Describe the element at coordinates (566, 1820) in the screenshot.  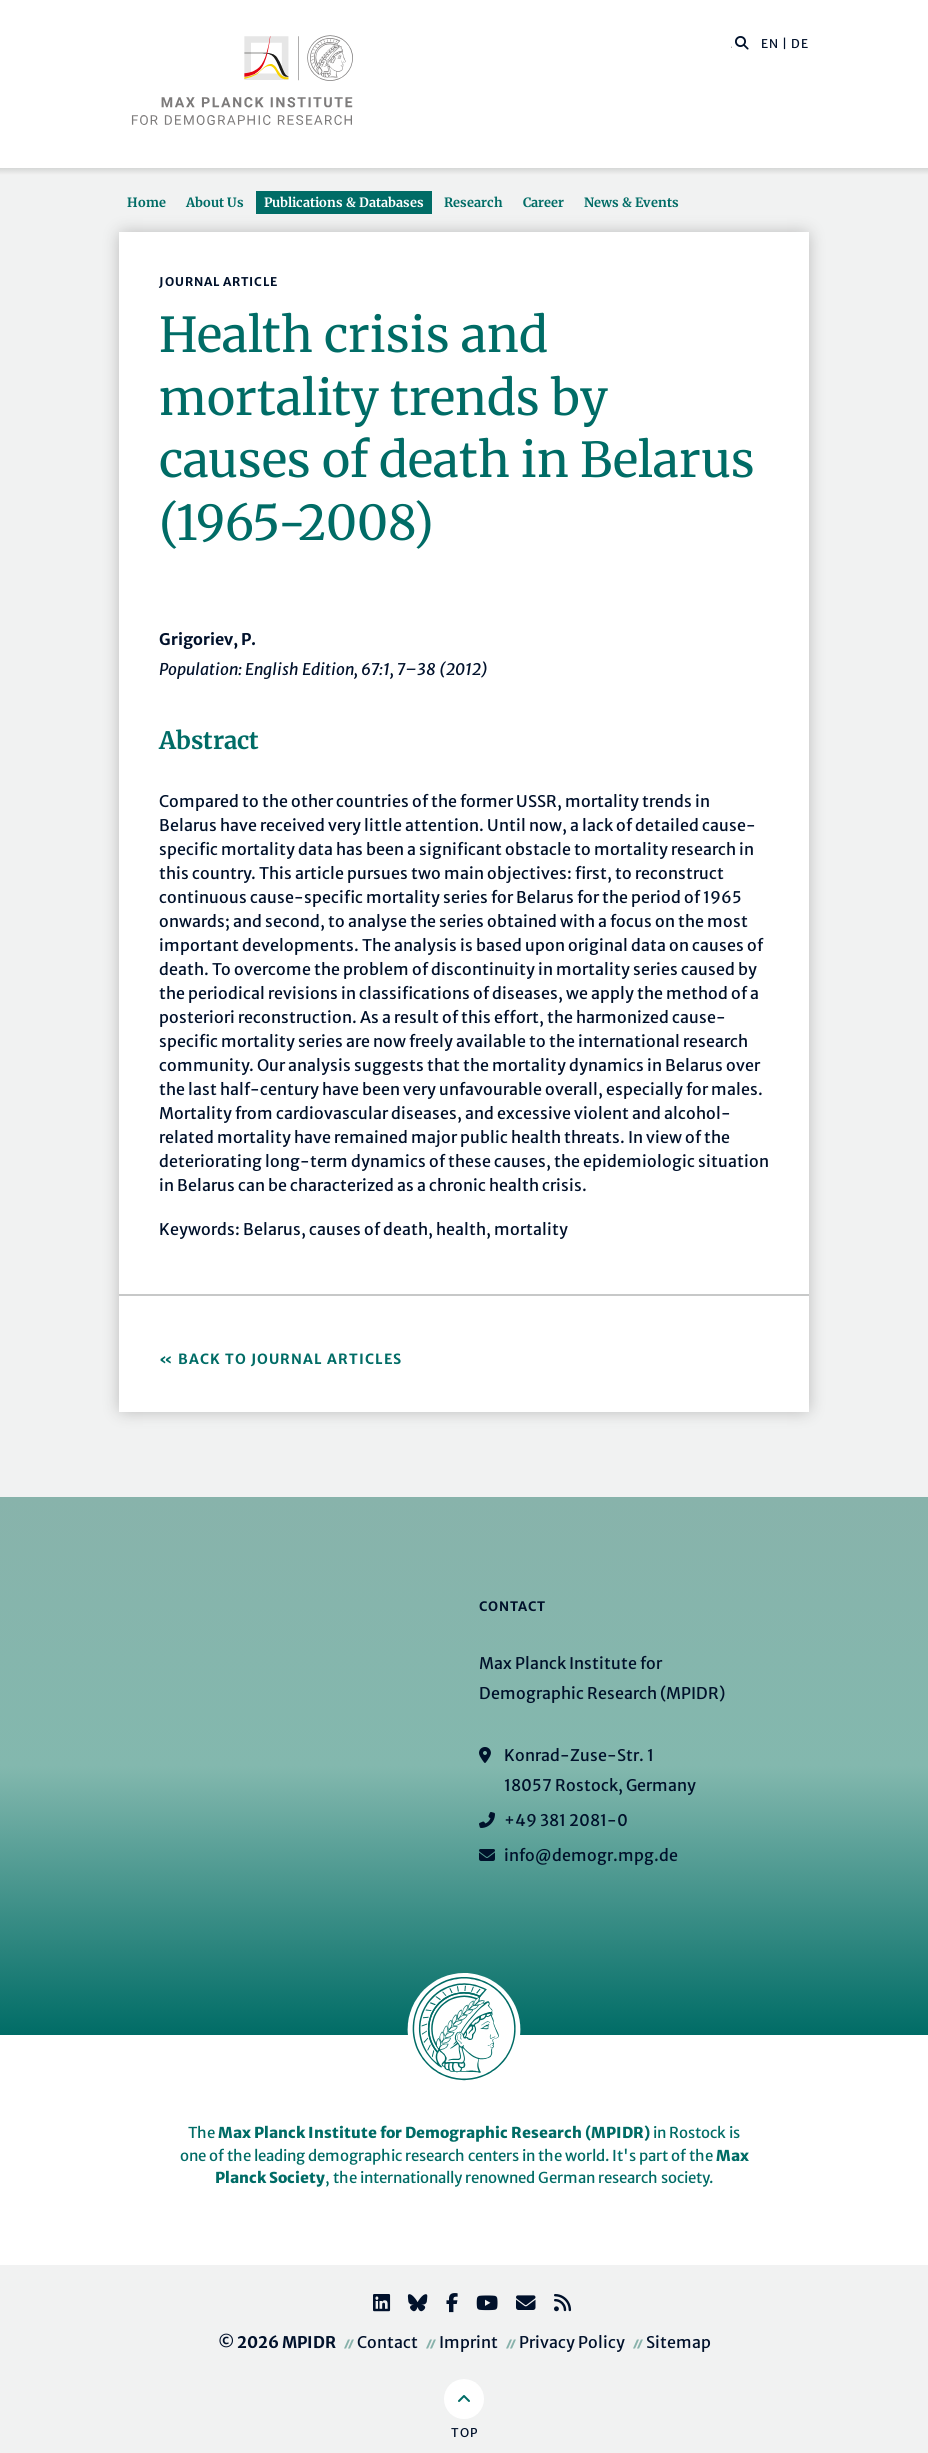
I see `+49 381 2081-0` at that location.